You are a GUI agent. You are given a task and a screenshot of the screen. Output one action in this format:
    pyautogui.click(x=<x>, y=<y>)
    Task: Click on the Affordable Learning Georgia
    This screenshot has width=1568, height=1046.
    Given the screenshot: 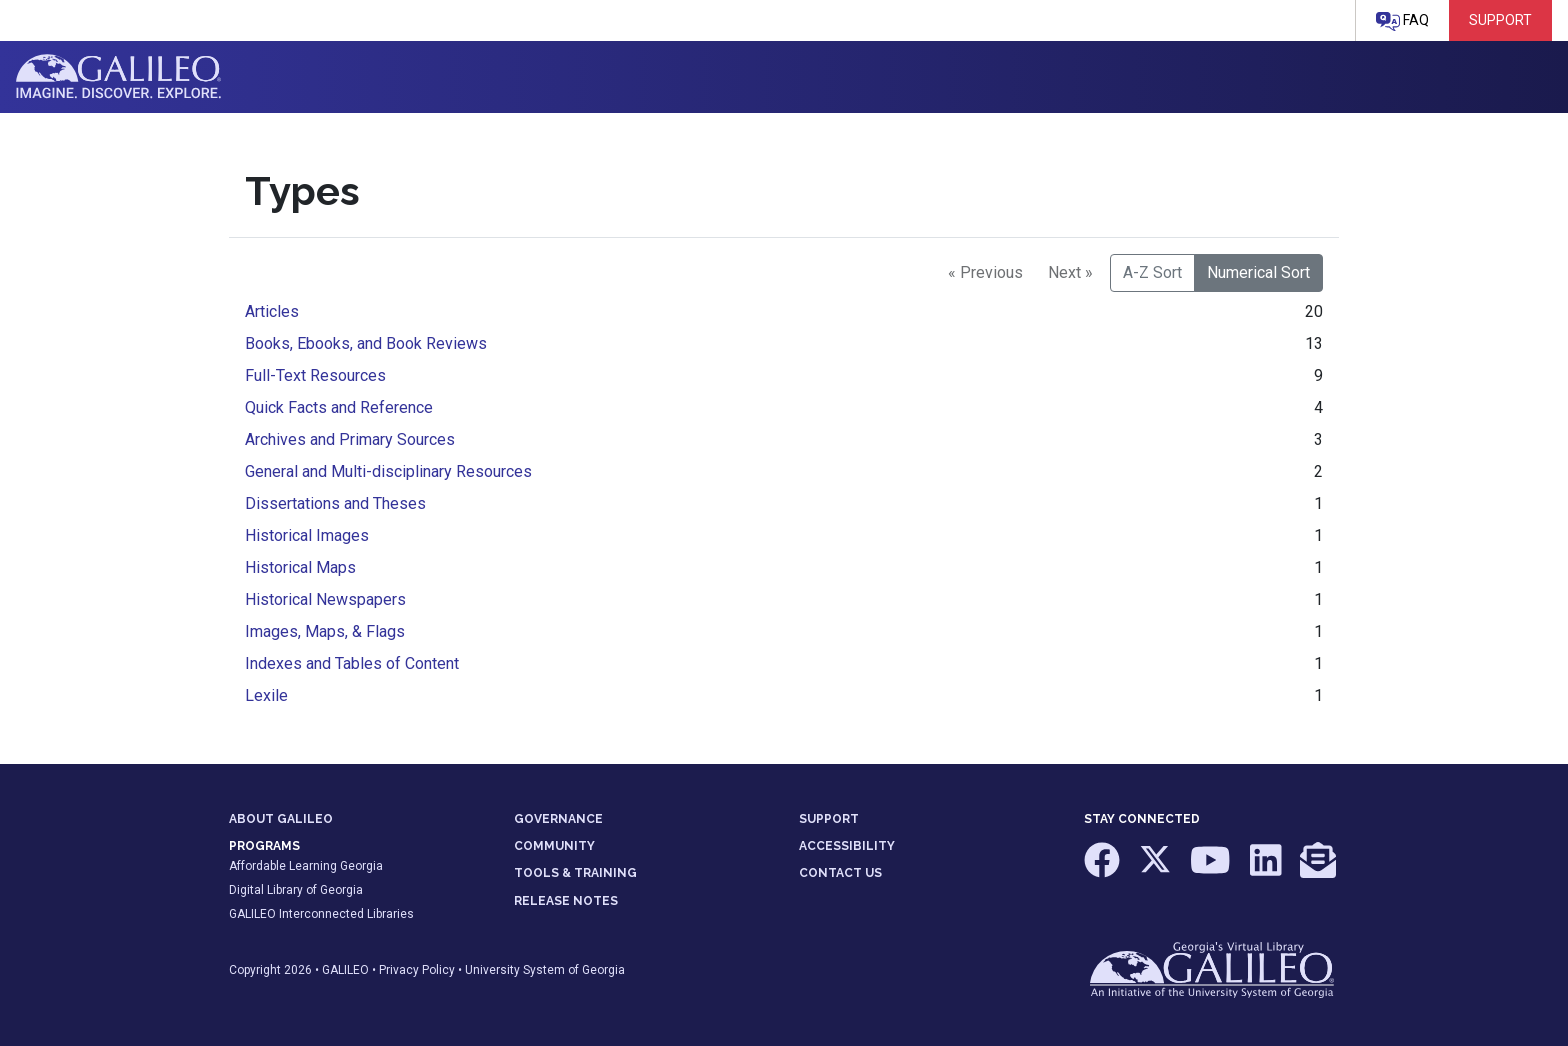 What is the action you would take?
    pyautogui.click(x=306, y=866)
    